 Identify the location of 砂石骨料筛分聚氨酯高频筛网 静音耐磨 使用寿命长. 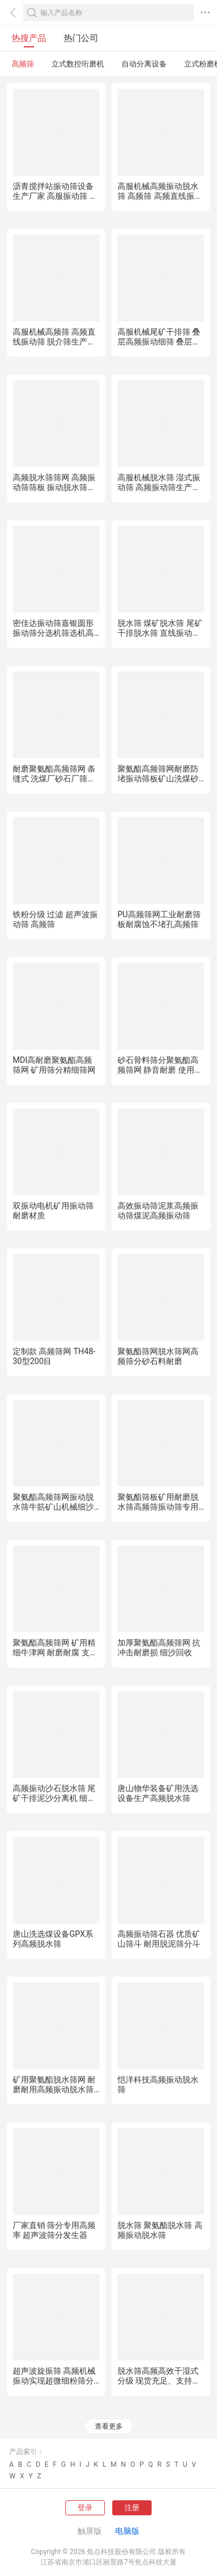
(160, 1069).